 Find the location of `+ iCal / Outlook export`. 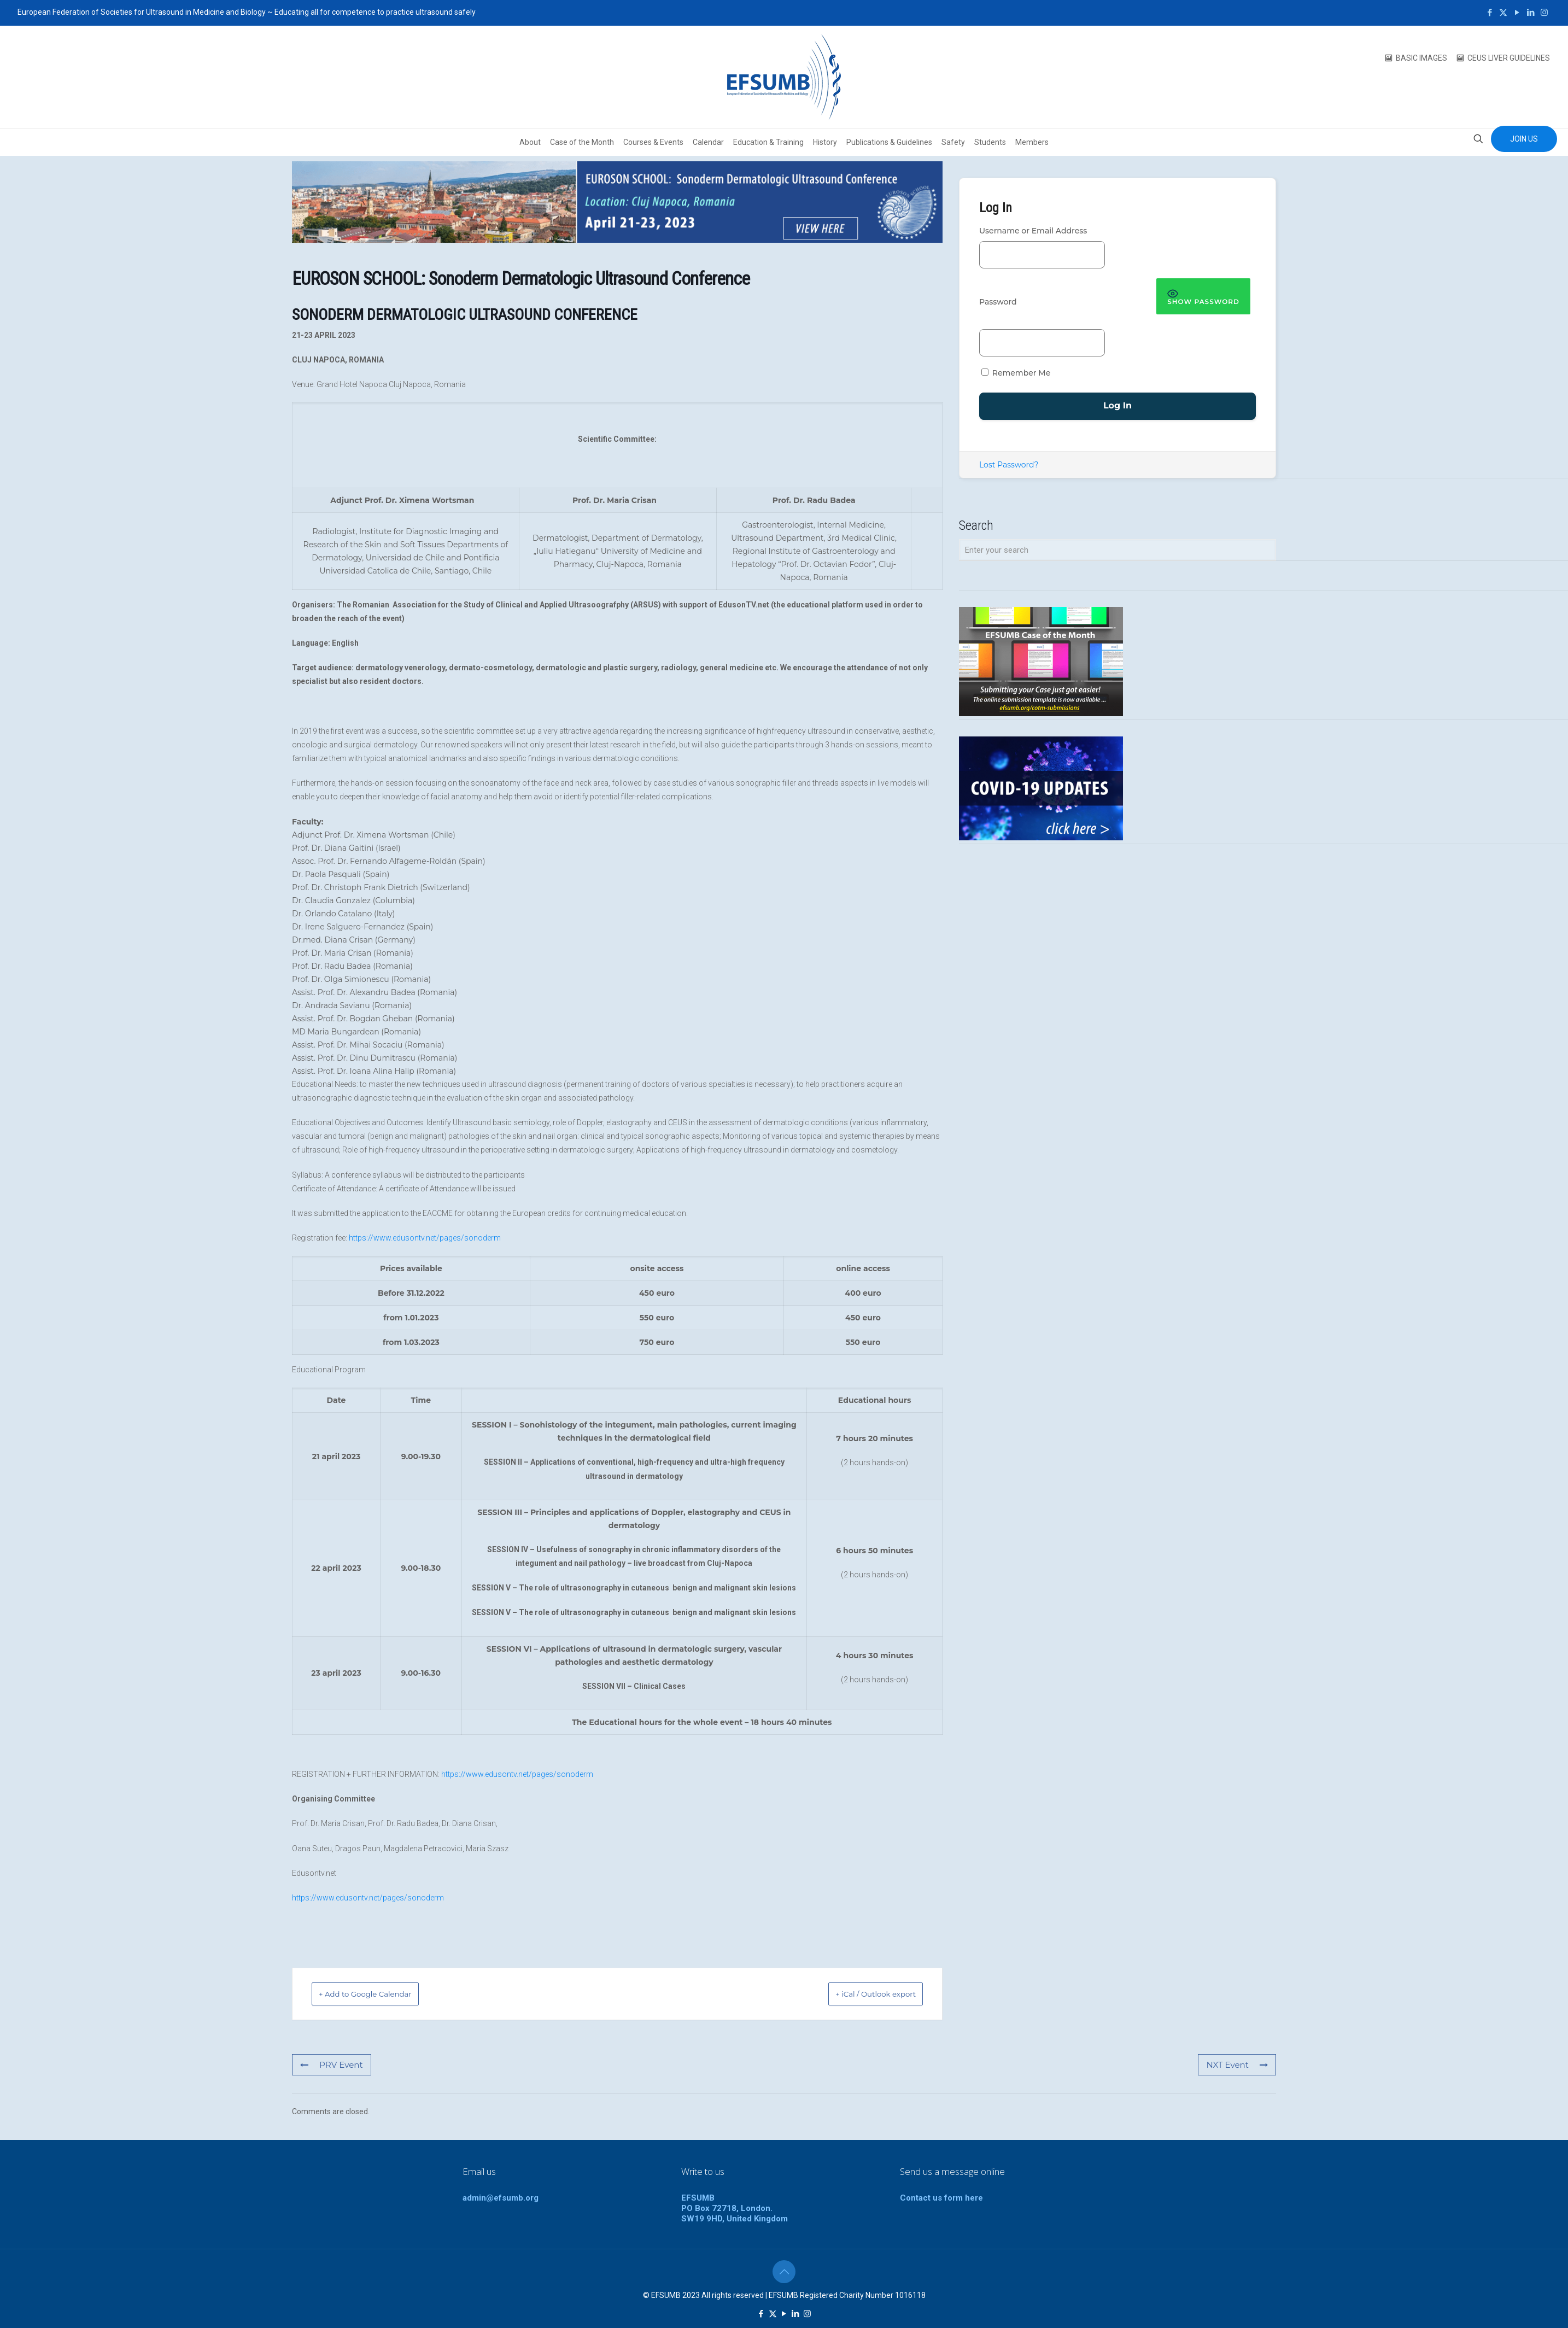

+ iCal / Outlook export is located at coordinates (861, 1993).